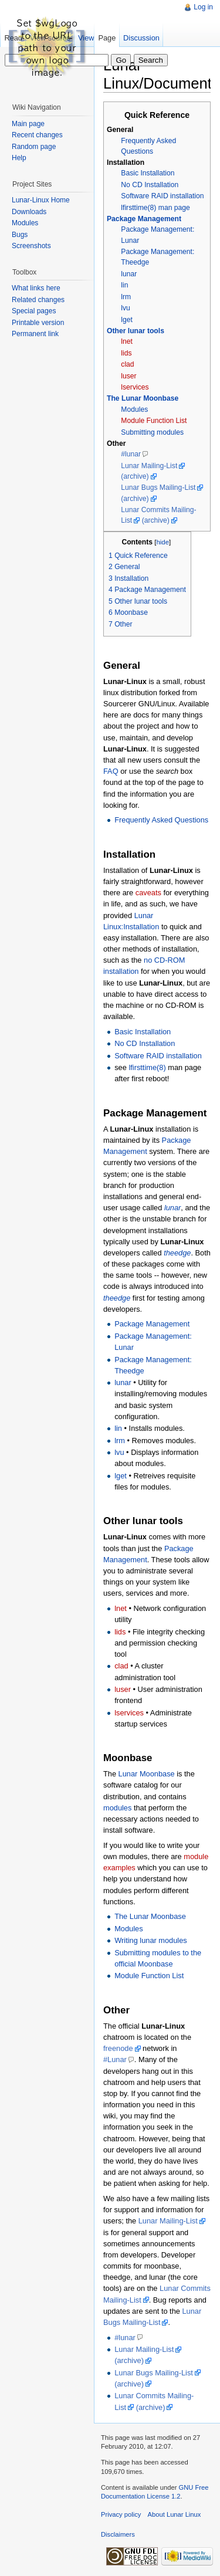 The height and width of the screenshot is (2576, 220). I want to click on Disclaimers, so click(118, 2534).